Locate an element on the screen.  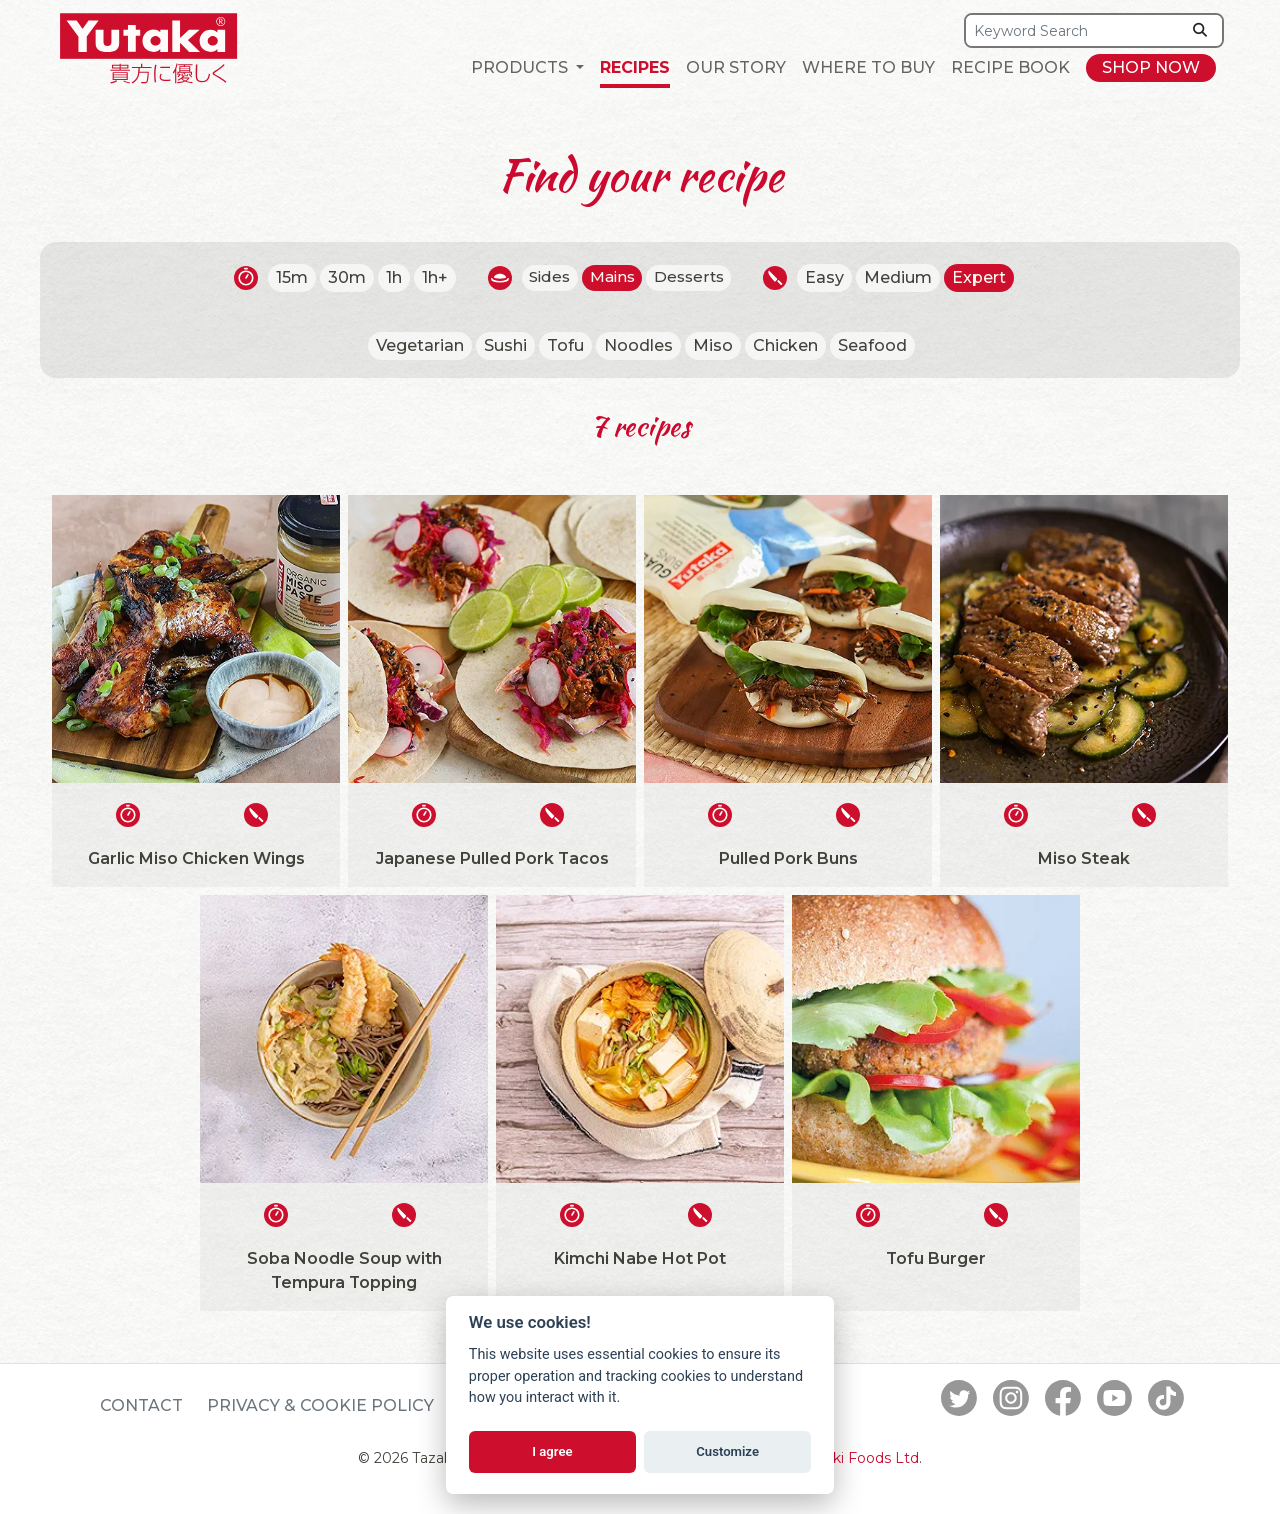
Sushi is located at coordinates (505, 345).